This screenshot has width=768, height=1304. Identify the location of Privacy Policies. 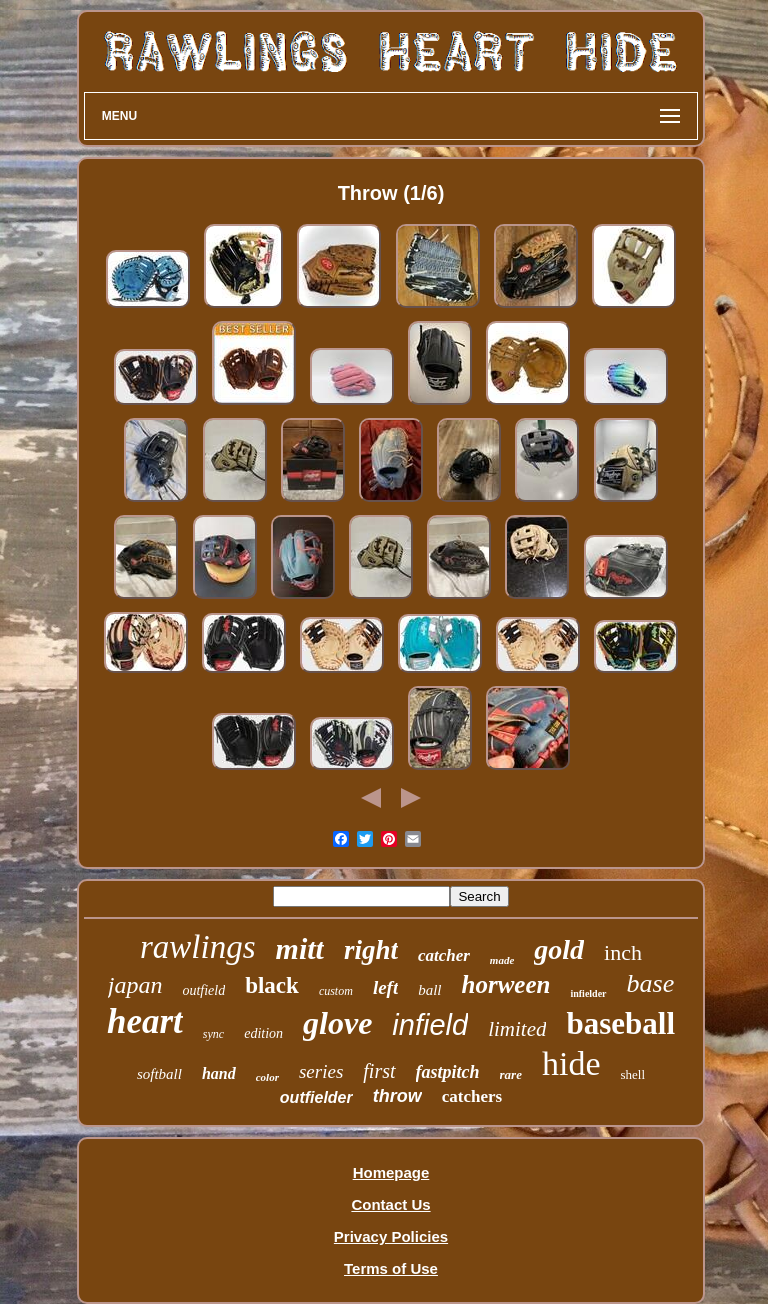
(391, 1236).